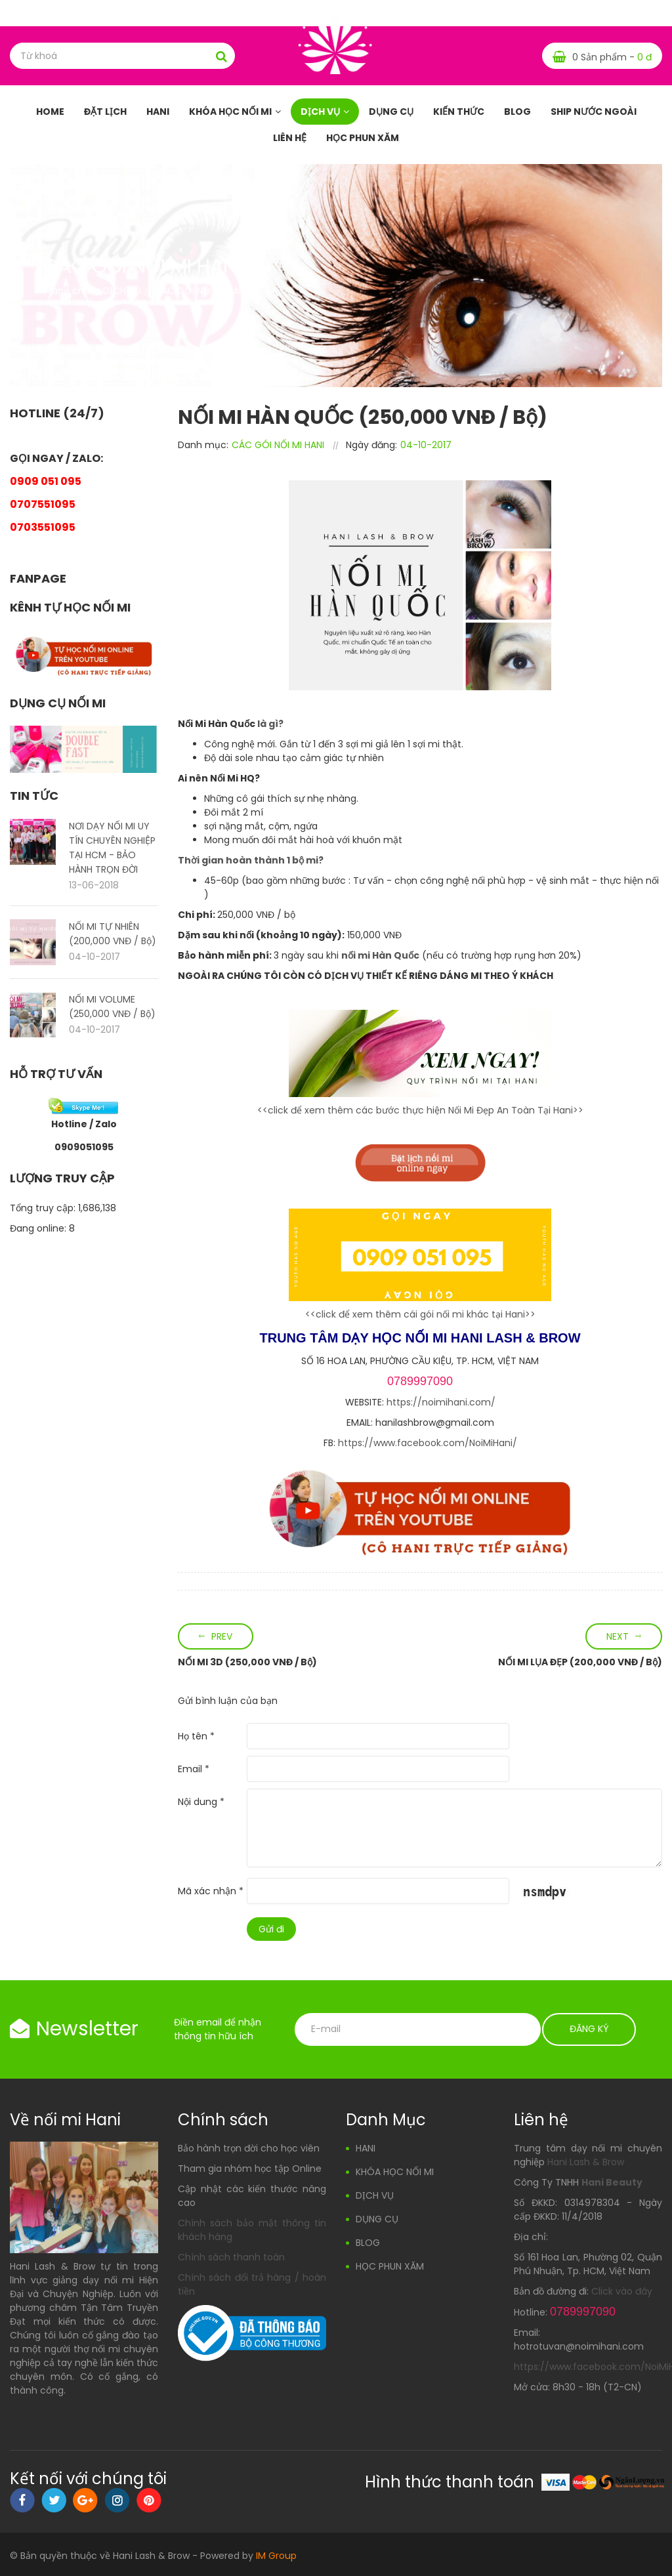  I want to click on DỤNG CỤ, so click(391, 111).